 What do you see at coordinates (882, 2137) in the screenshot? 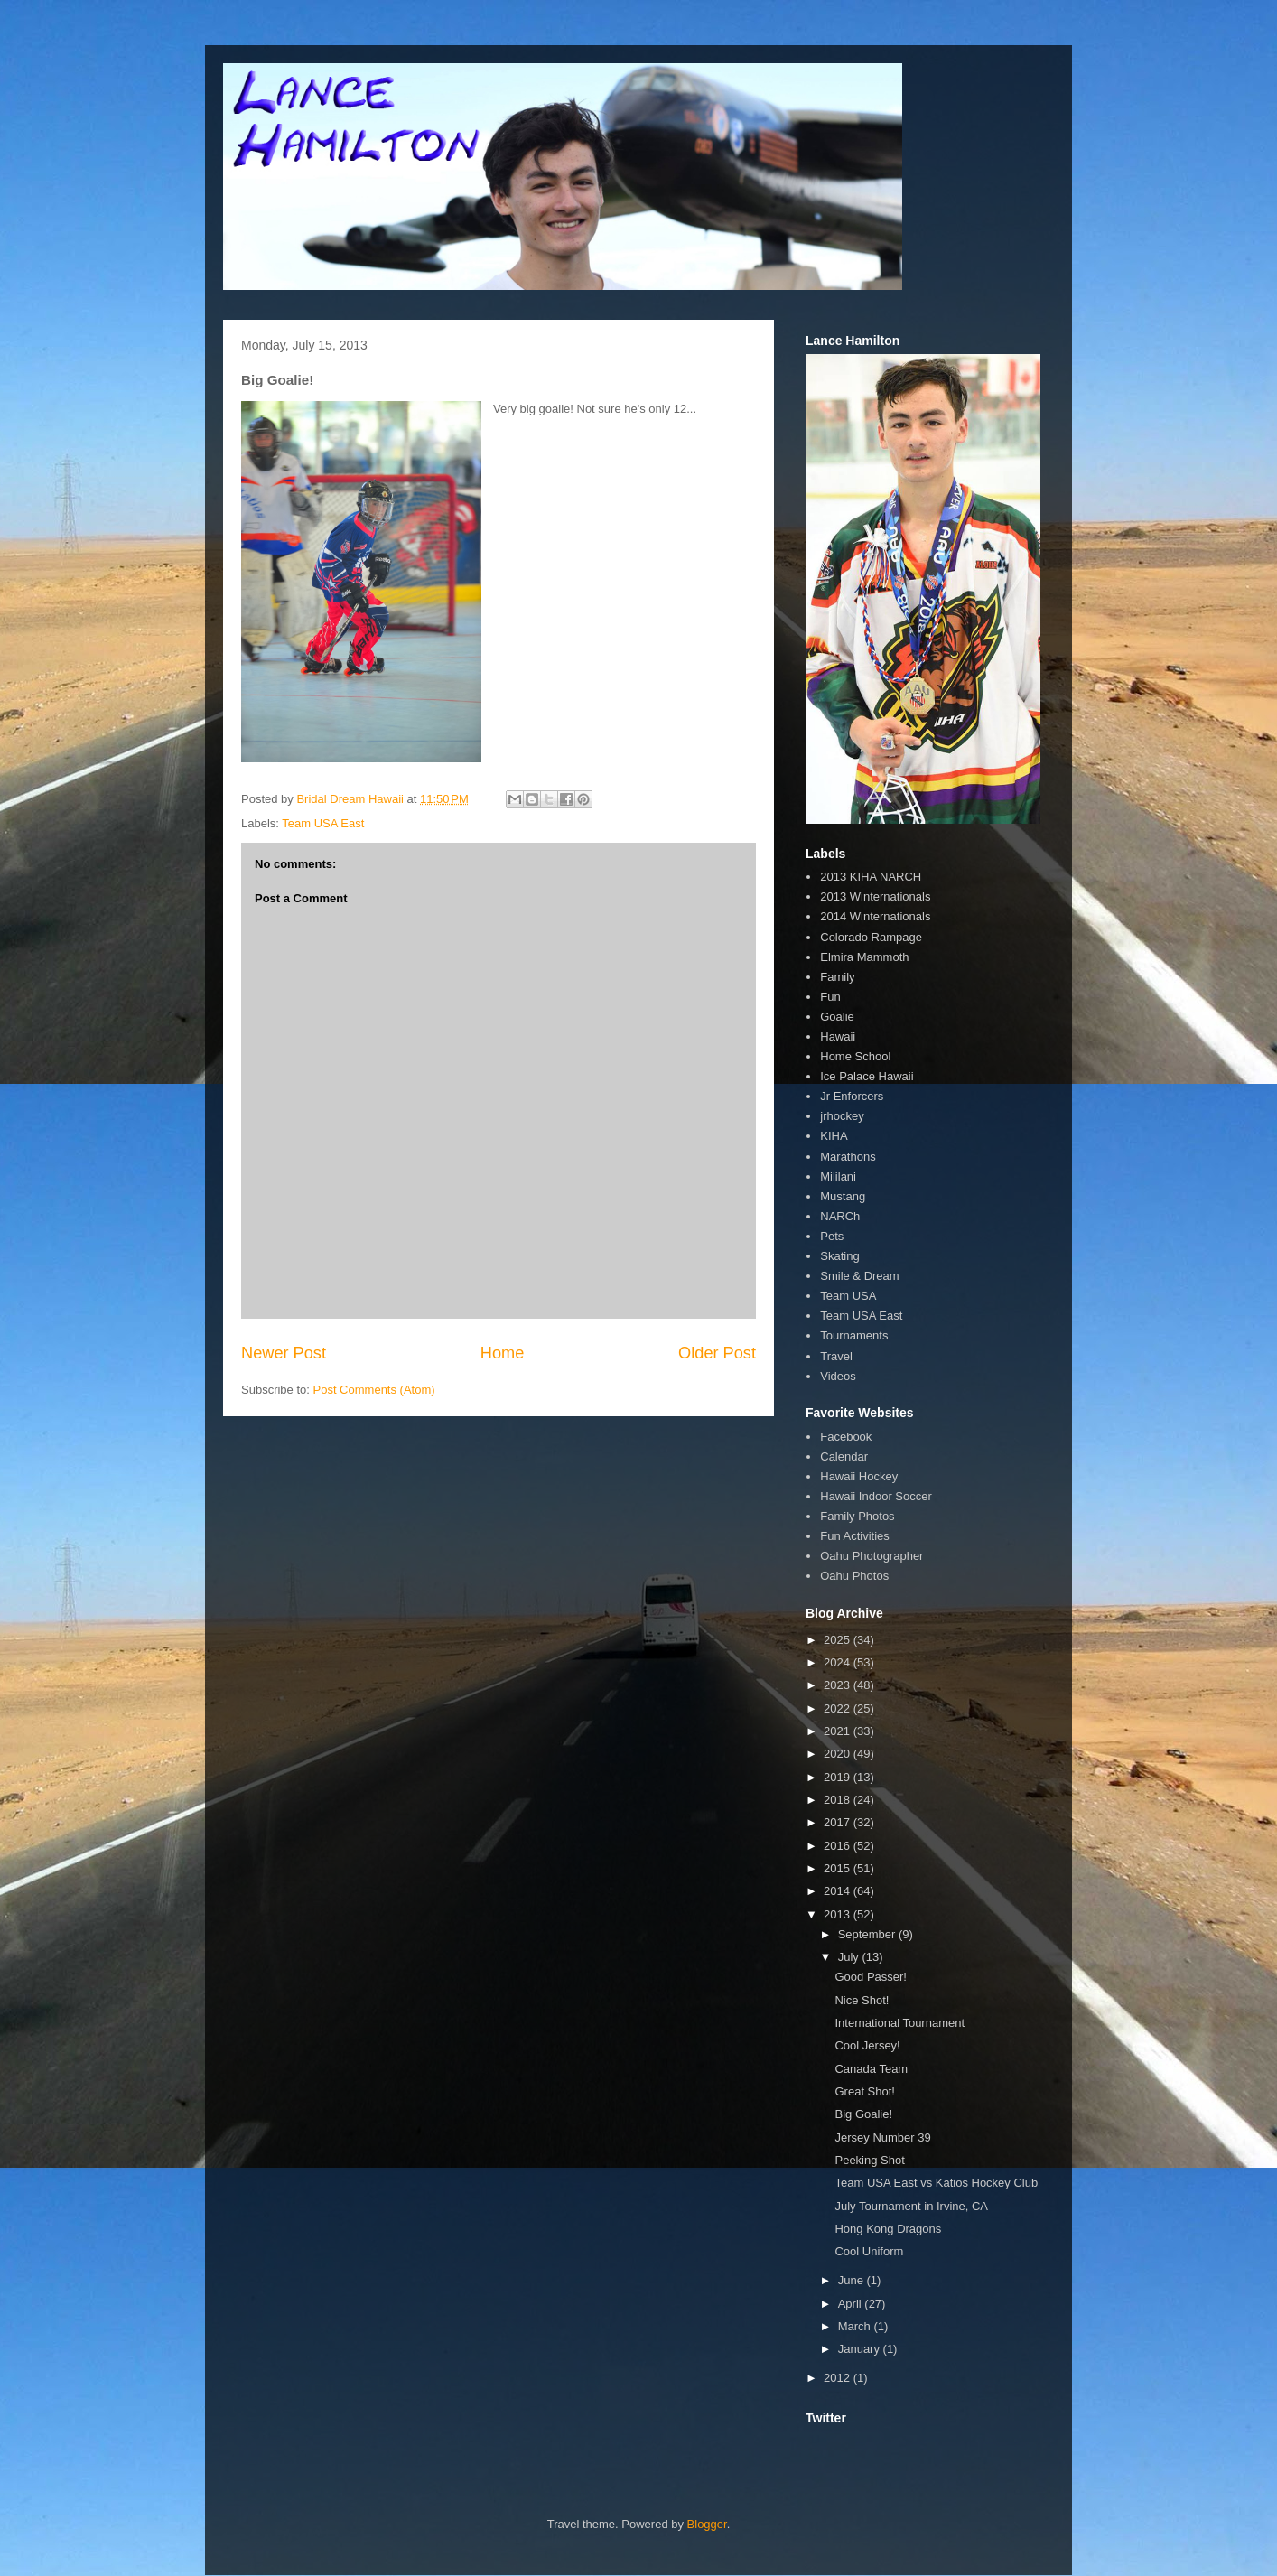
I see `Jersey Number 39` at bounding box center [882, 2137].